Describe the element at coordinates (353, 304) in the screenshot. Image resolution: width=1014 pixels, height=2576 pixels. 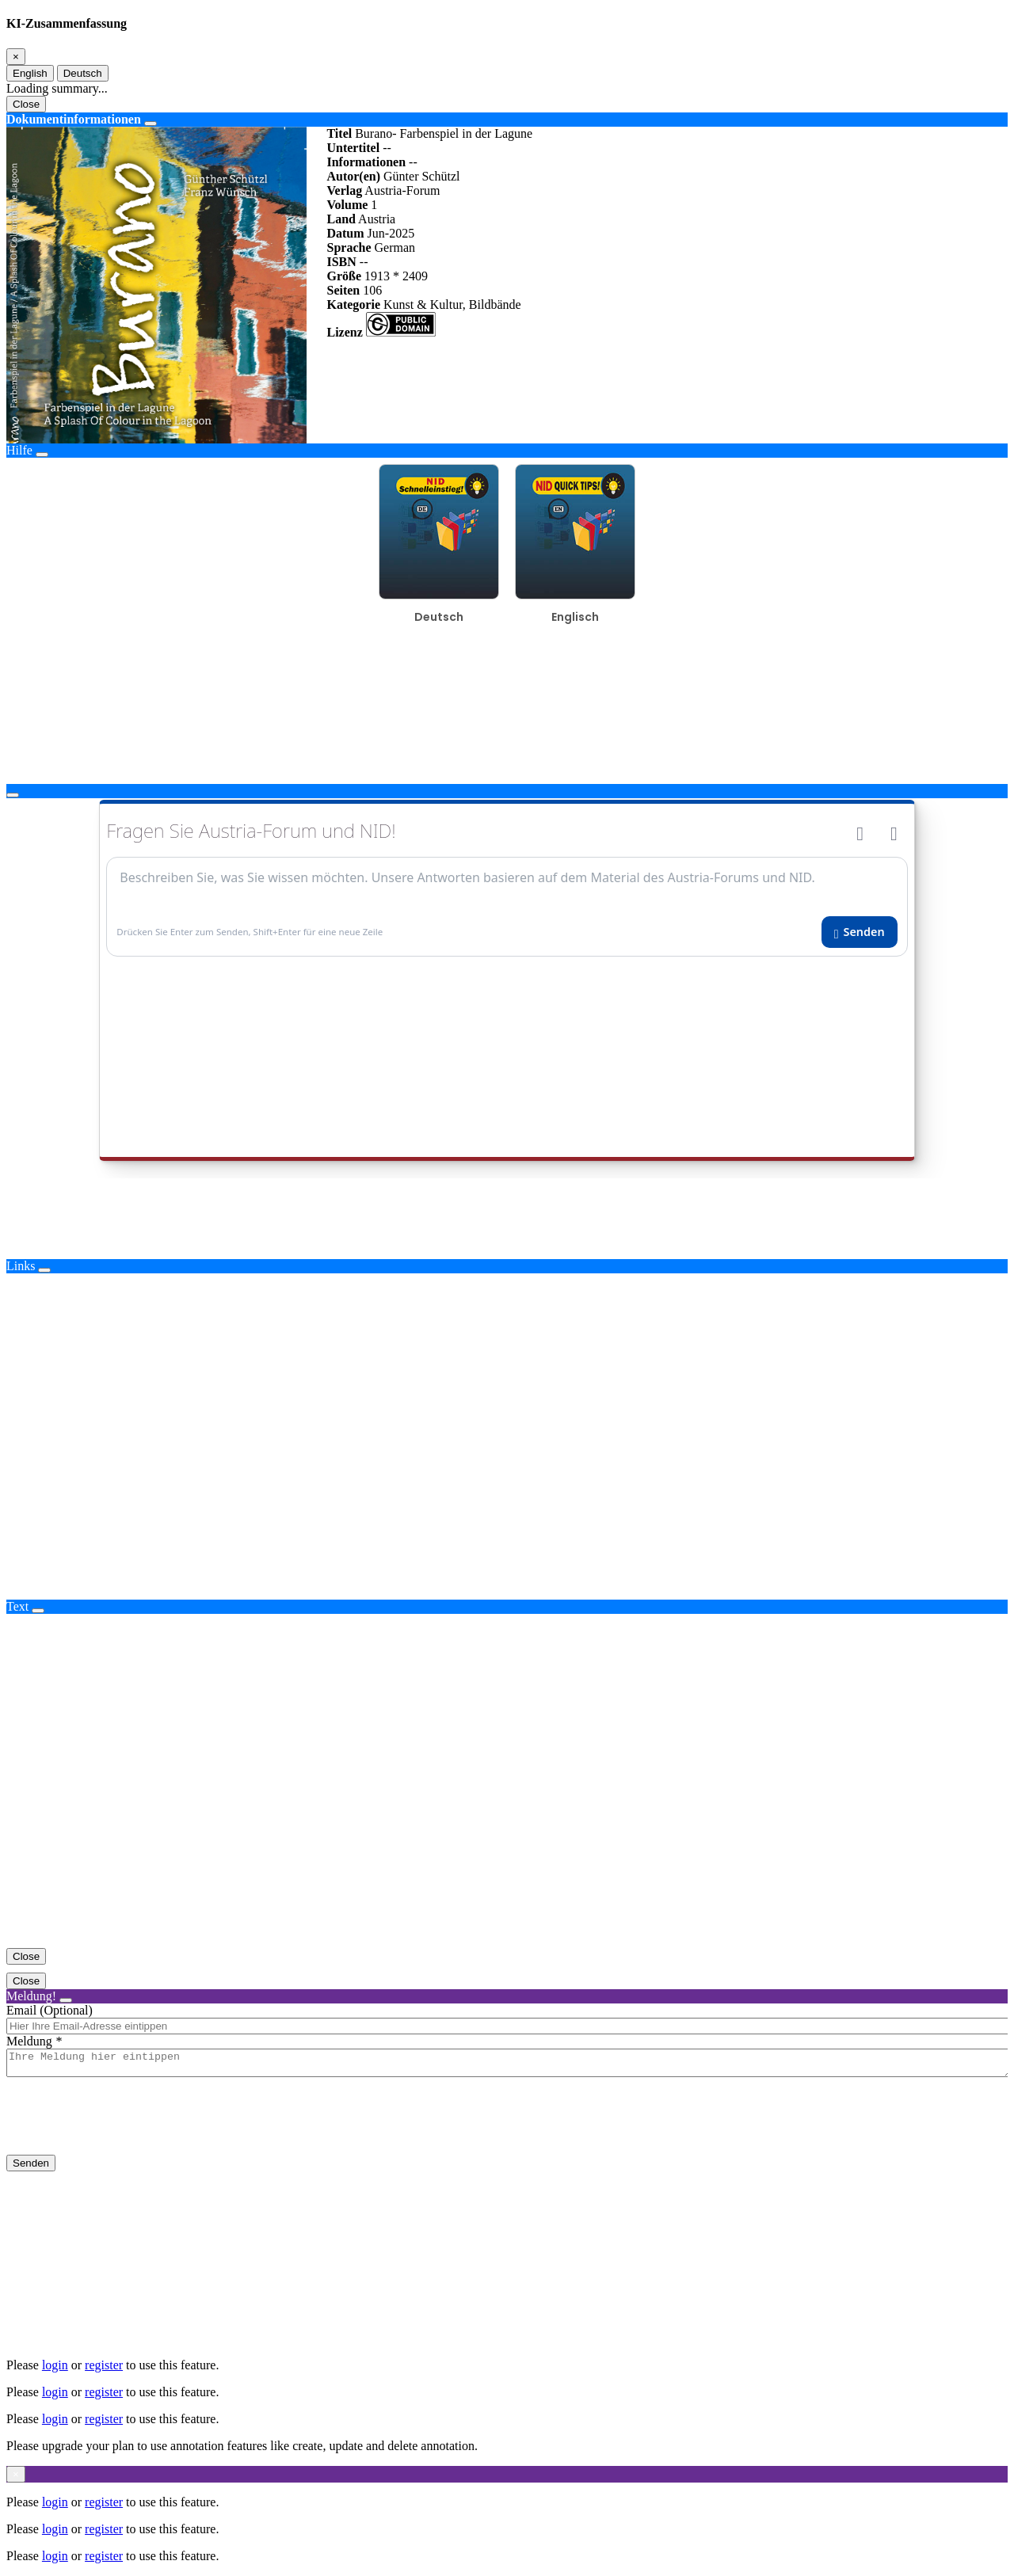
I see `Kategorie` at that location.